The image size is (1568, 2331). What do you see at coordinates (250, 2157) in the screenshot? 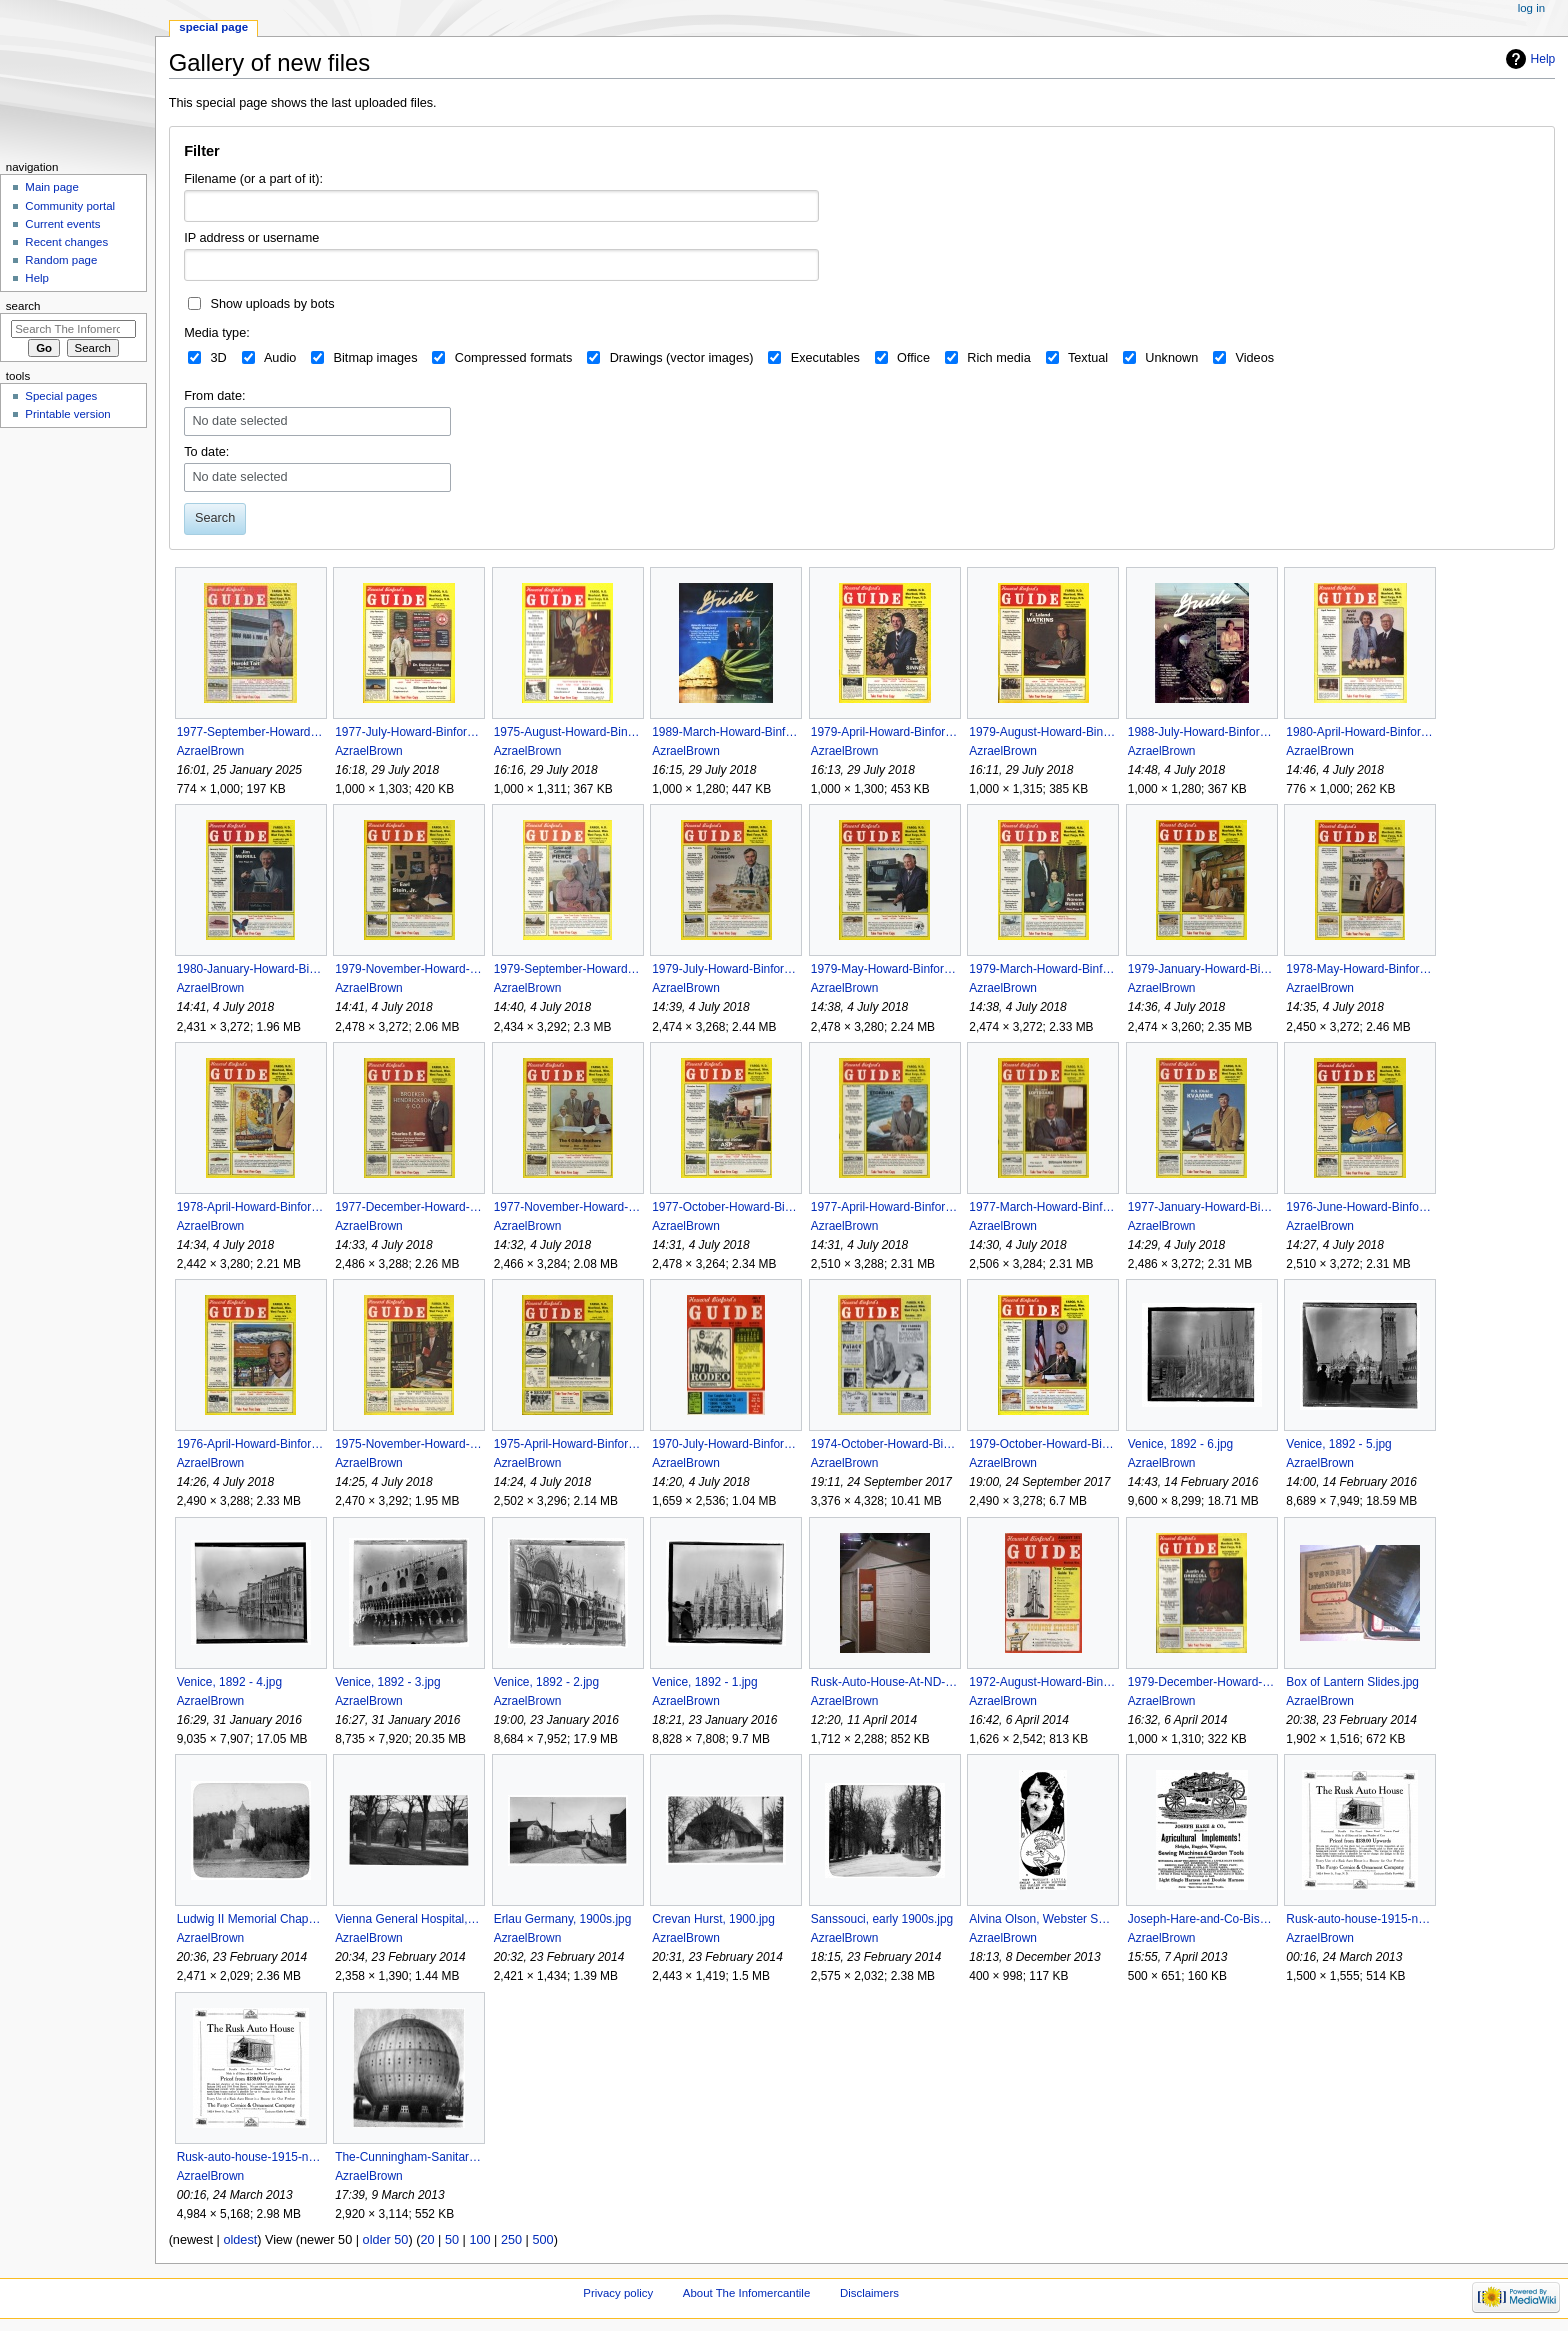
I see `Rusk-auto-house-1915-newspaper-ad.jpg` at bounding box center [250, 2157].